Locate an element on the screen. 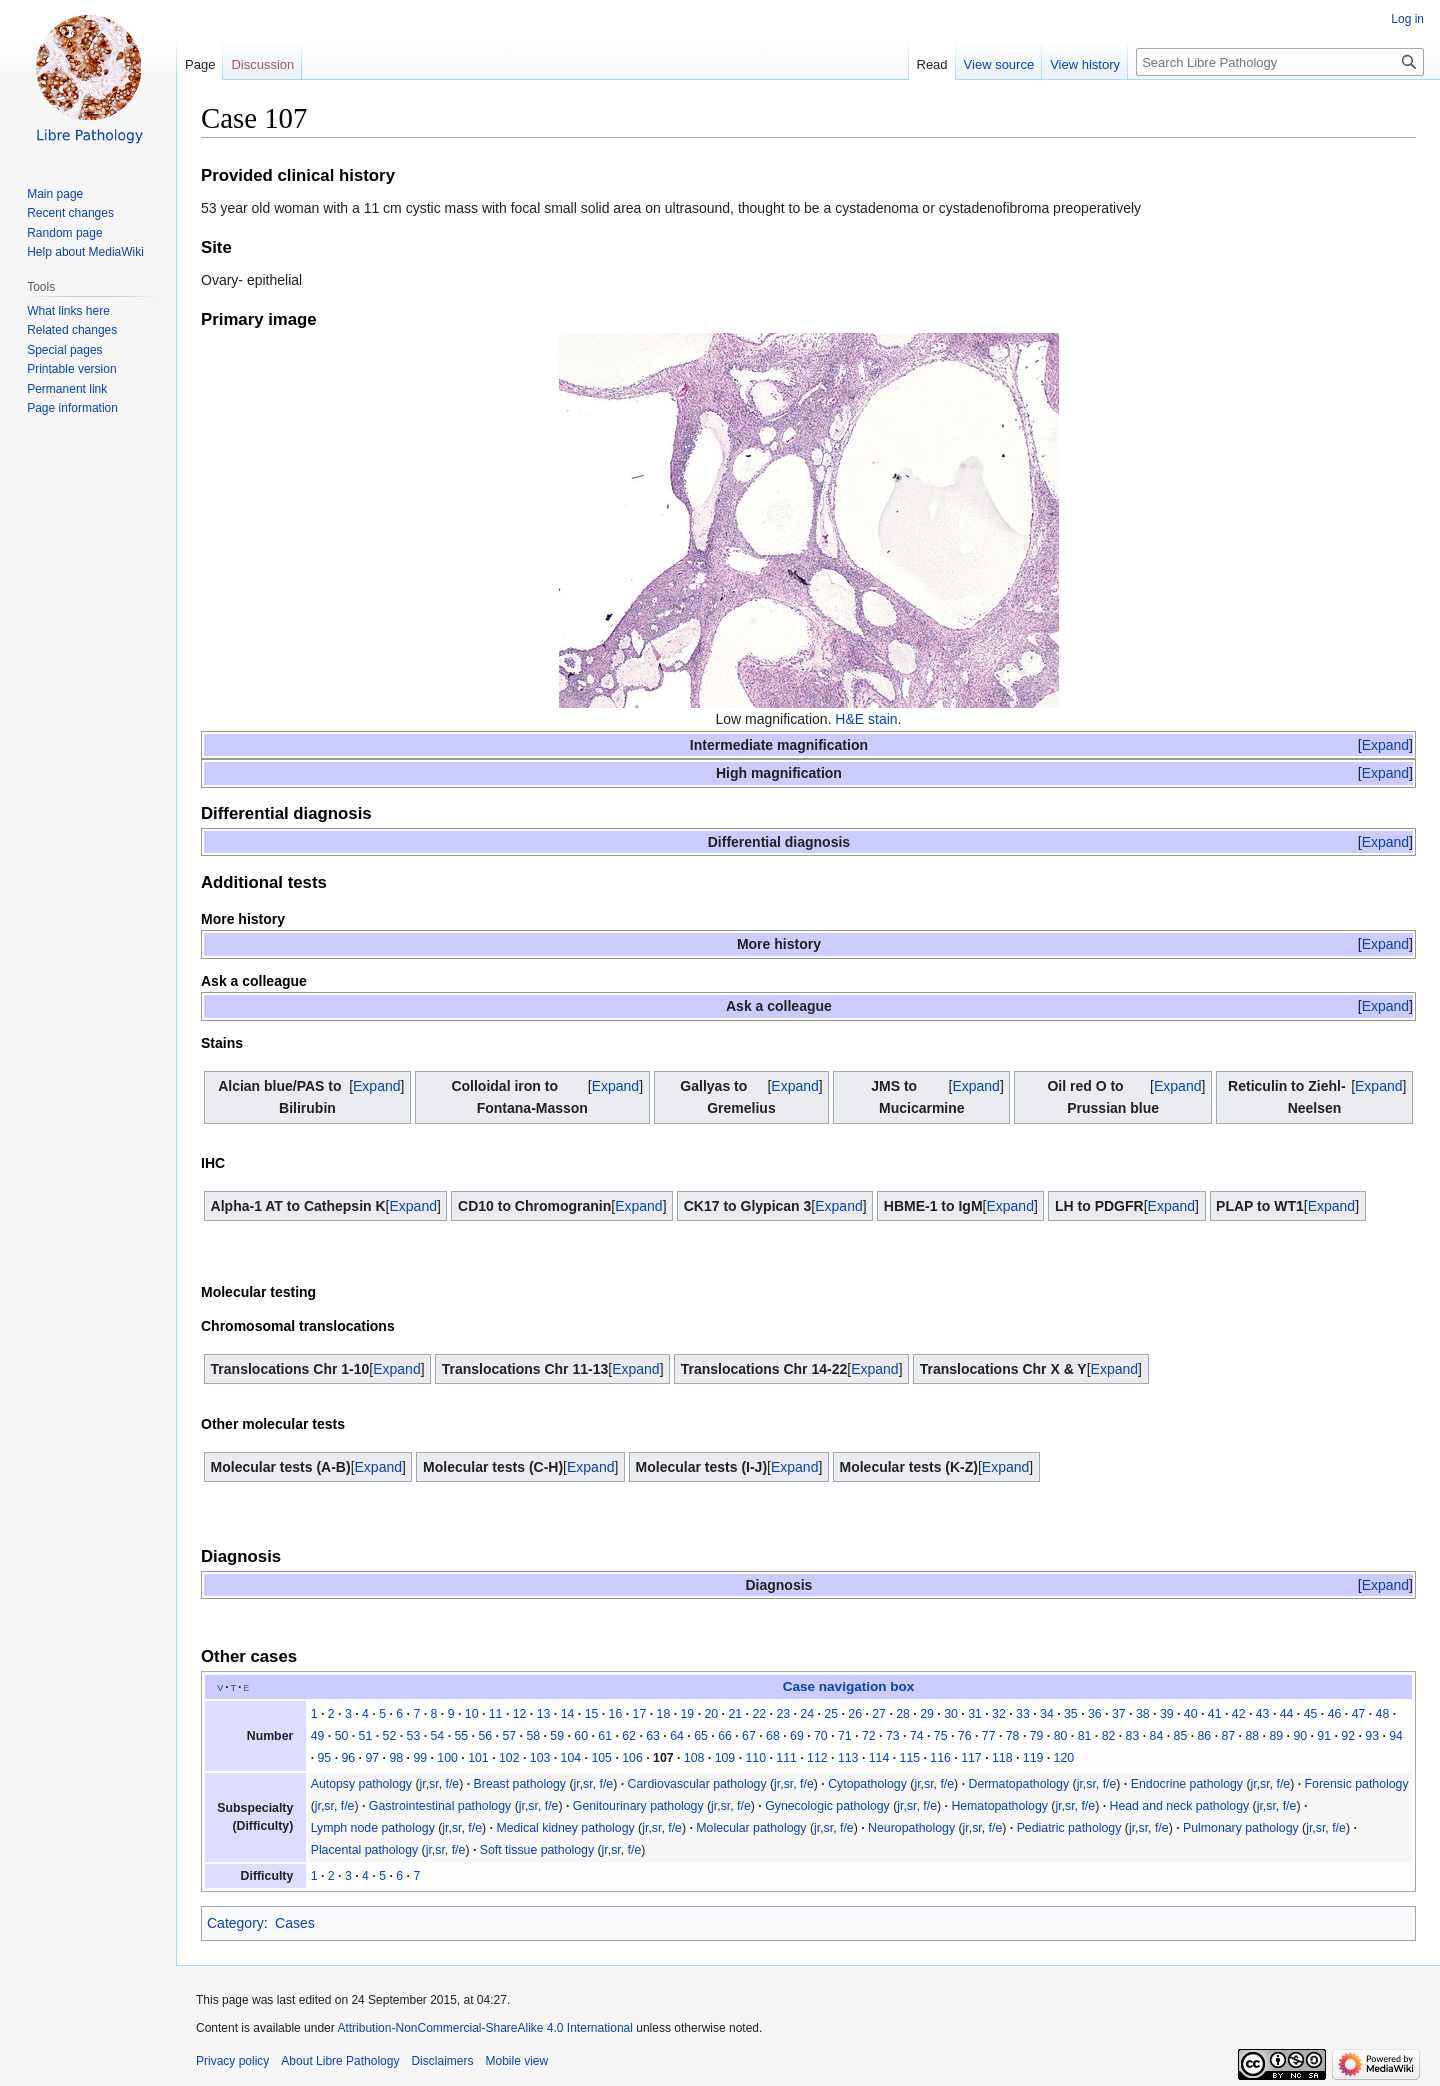 Image resolution: width=1440 pixels, height=2086 pixels. 30 is located at coordinates (951, 1714).